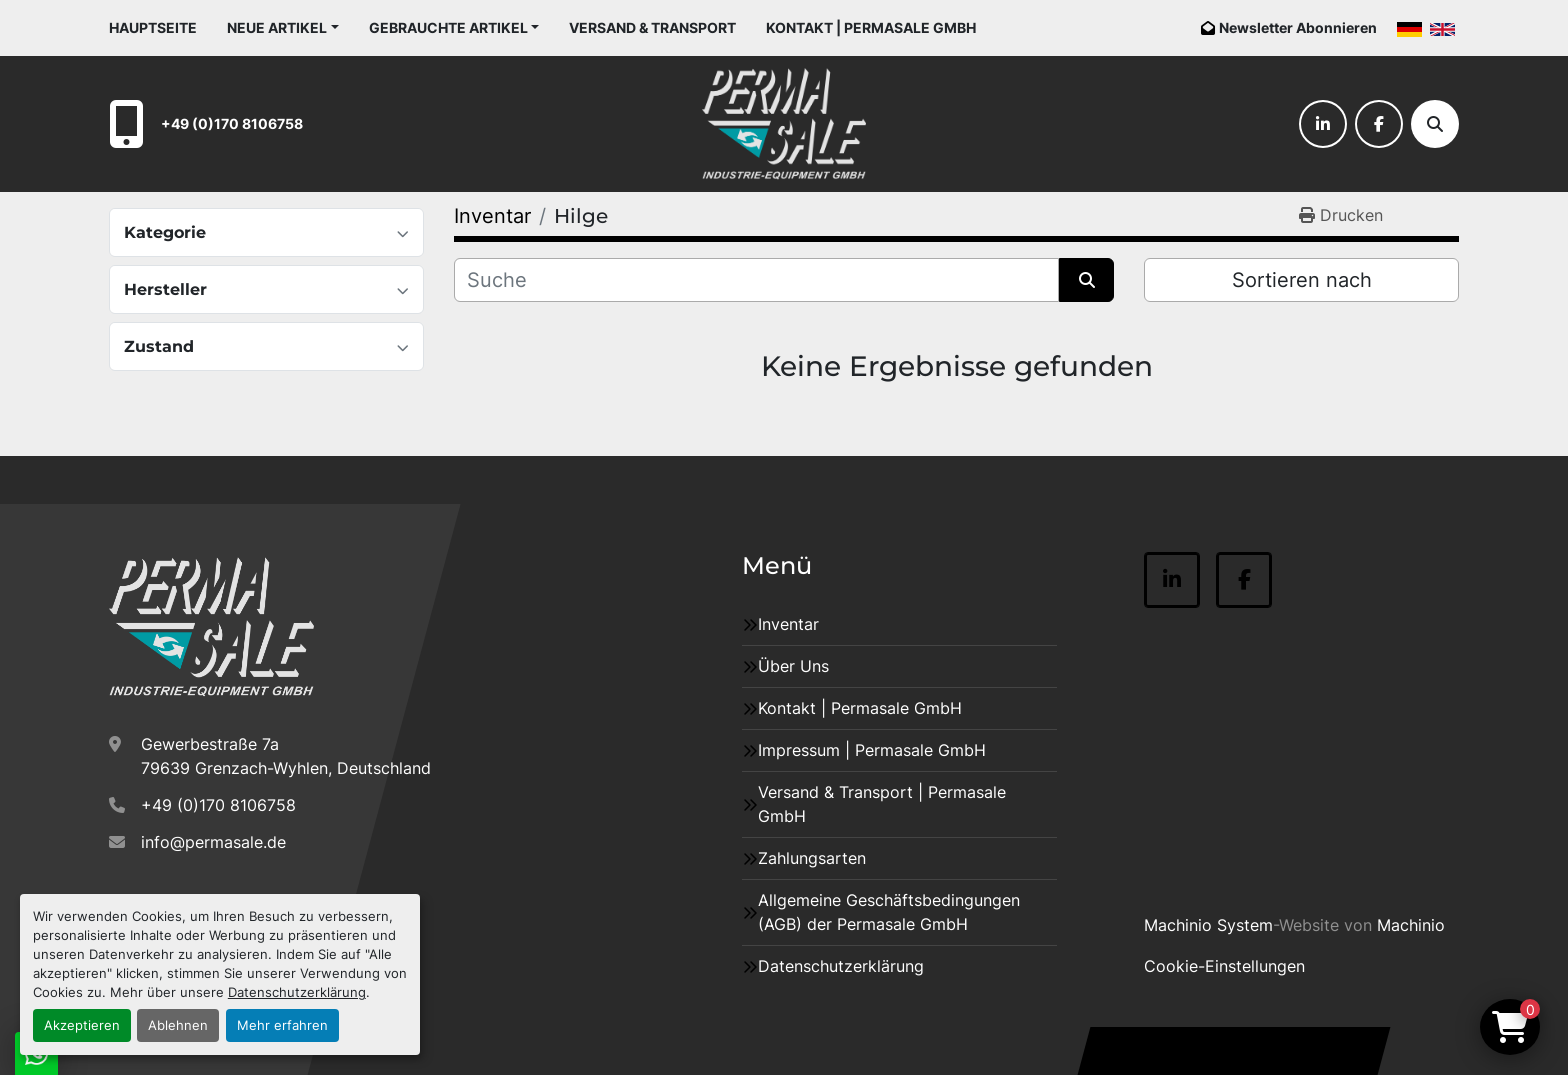 This screenshot has width=1568, height=1075. I want to click on [facebook], so click(1379, 124).